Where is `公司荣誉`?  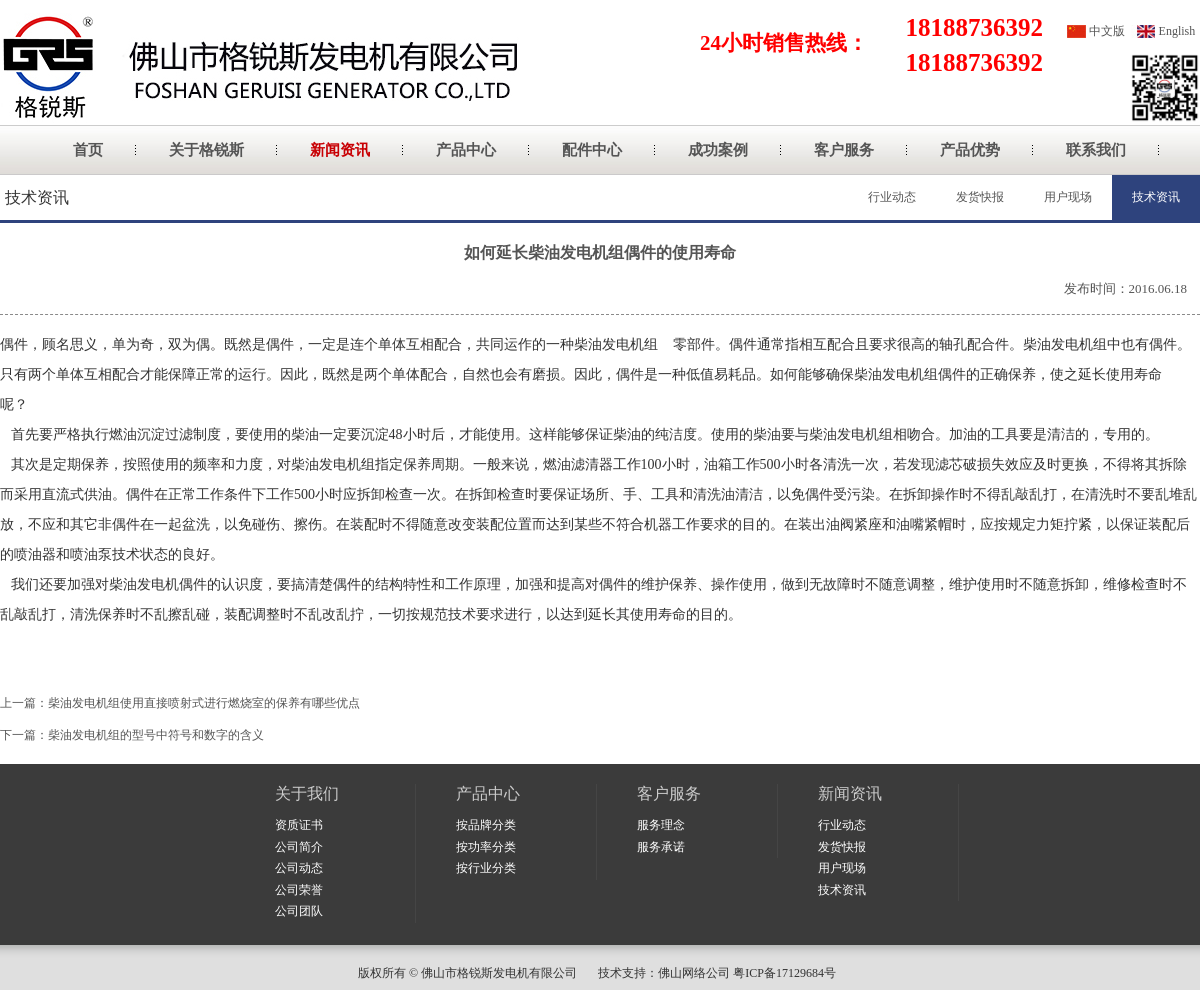 公司荣誉 is located at coordinates (299, 890).